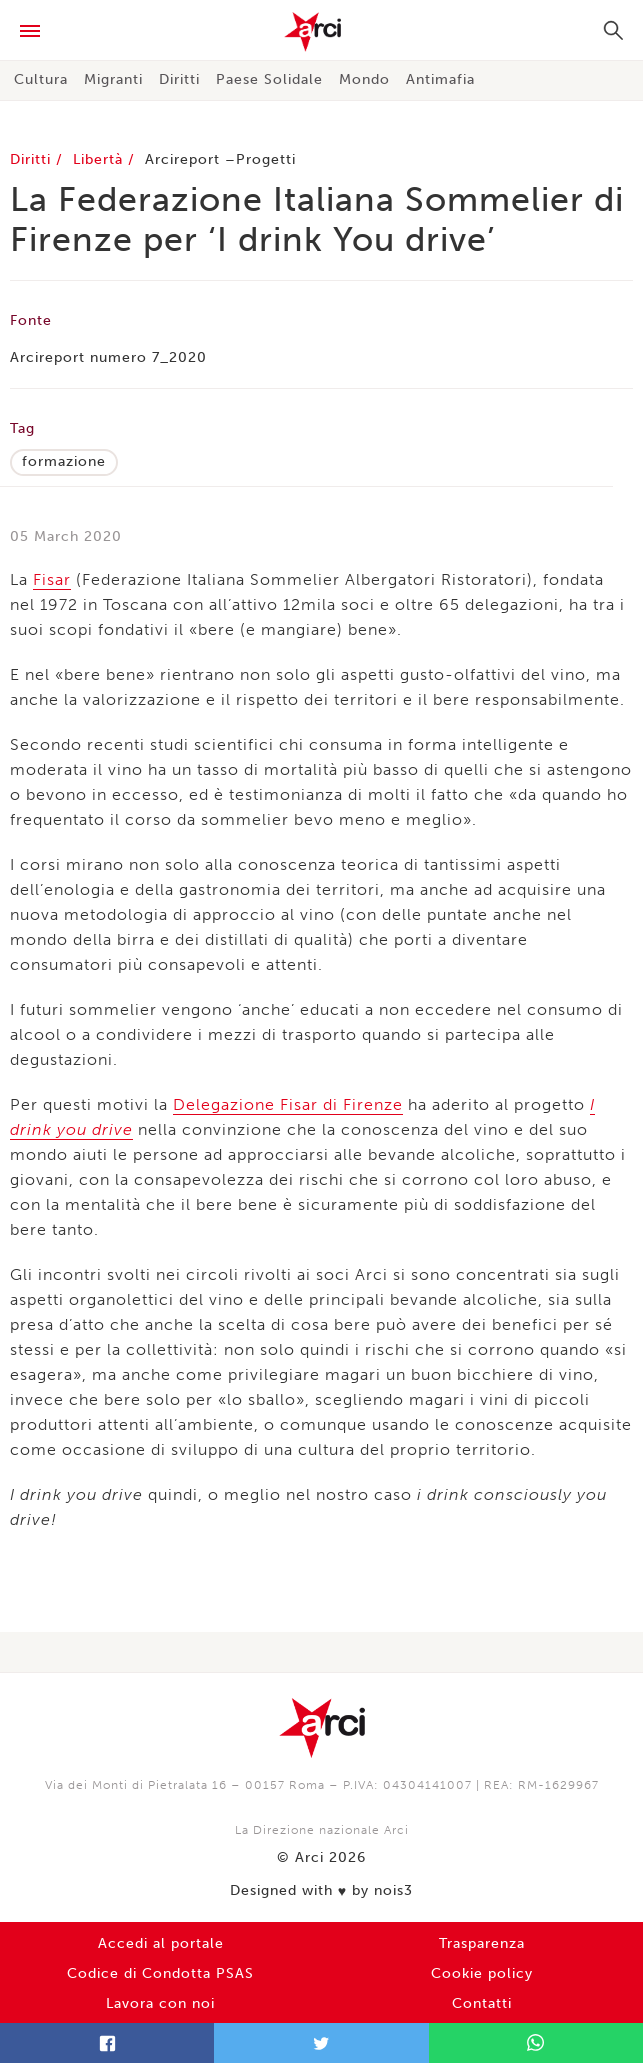 This screenshot has height=2063, width=643. What do you see at coordinates (482, 2003) in the screenshot?
I see `Contatti` at bounding box center [482, 2003].